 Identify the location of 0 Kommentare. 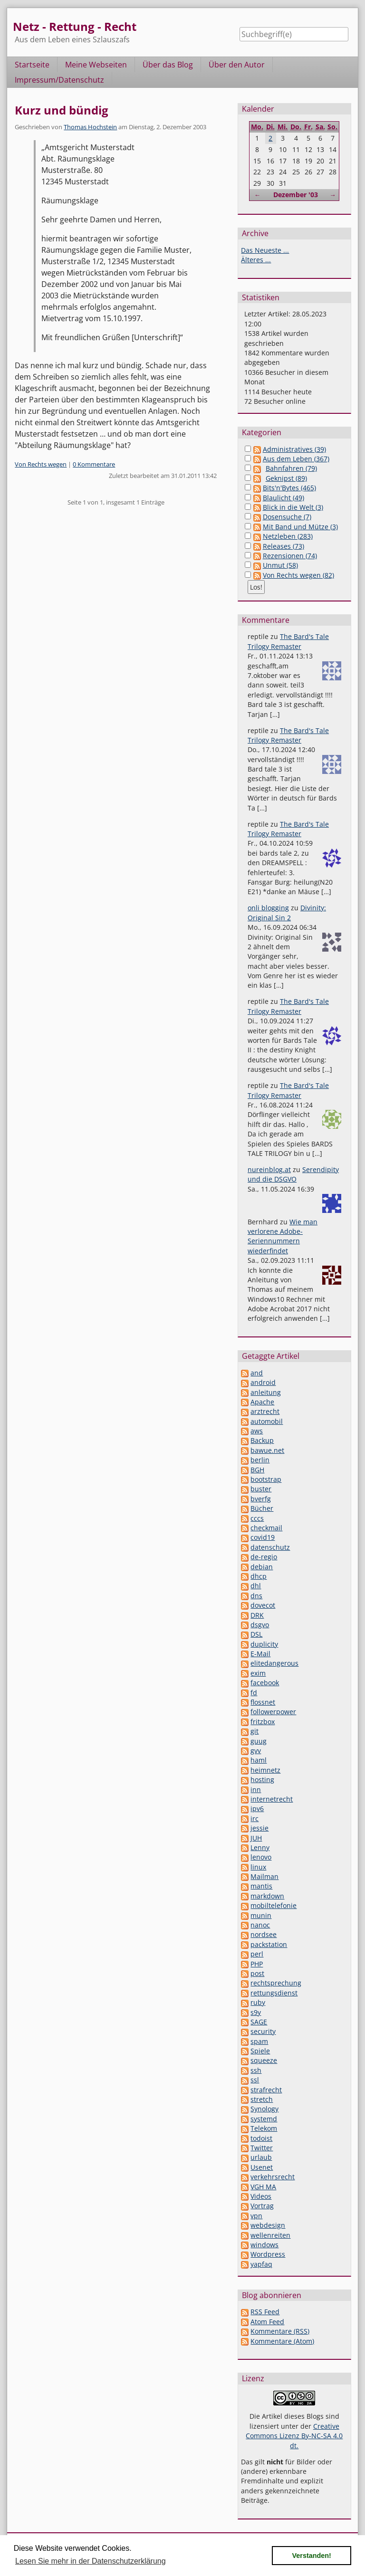
(94, 464).